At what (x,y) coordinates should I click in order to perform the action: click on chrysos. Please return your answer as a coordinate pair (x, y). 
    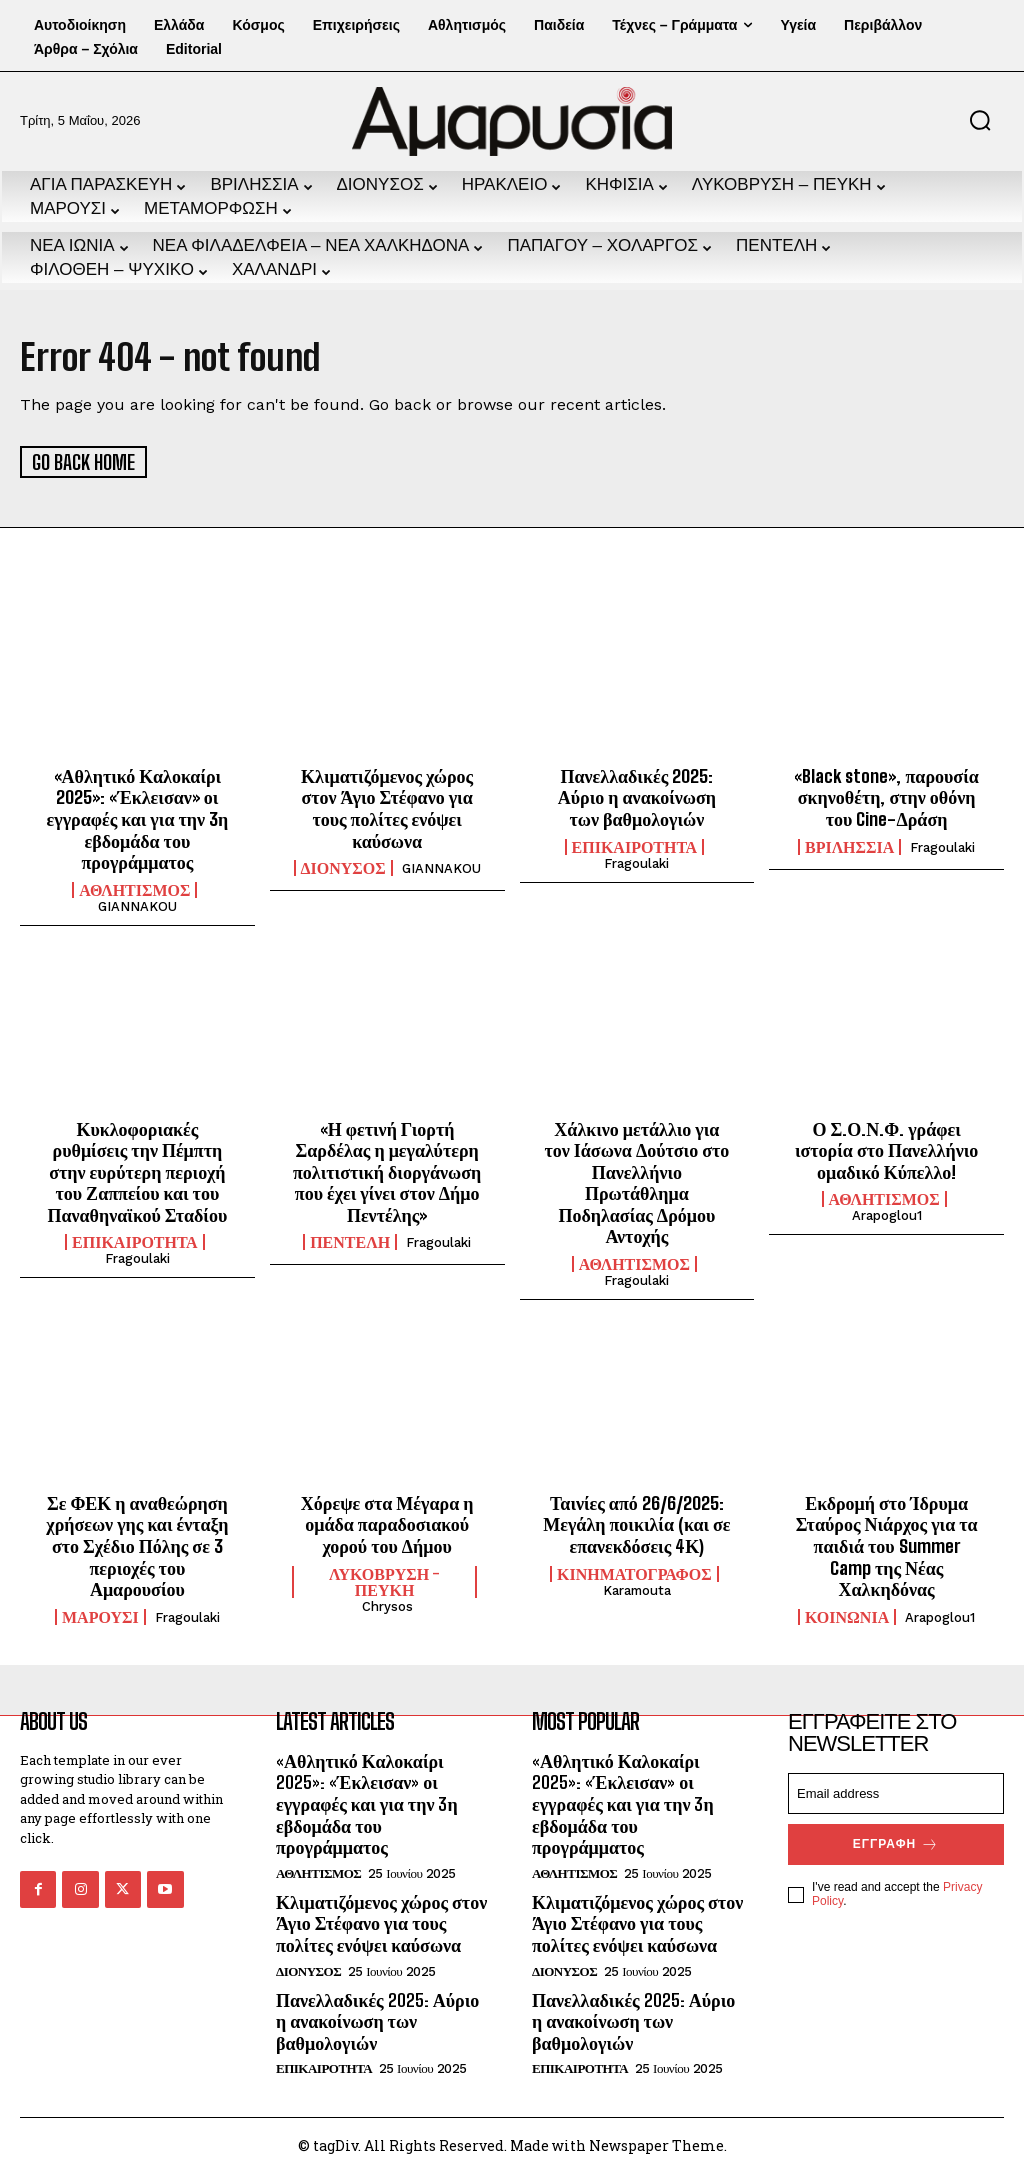
    Looking at the image, I should click on (387, 1604).